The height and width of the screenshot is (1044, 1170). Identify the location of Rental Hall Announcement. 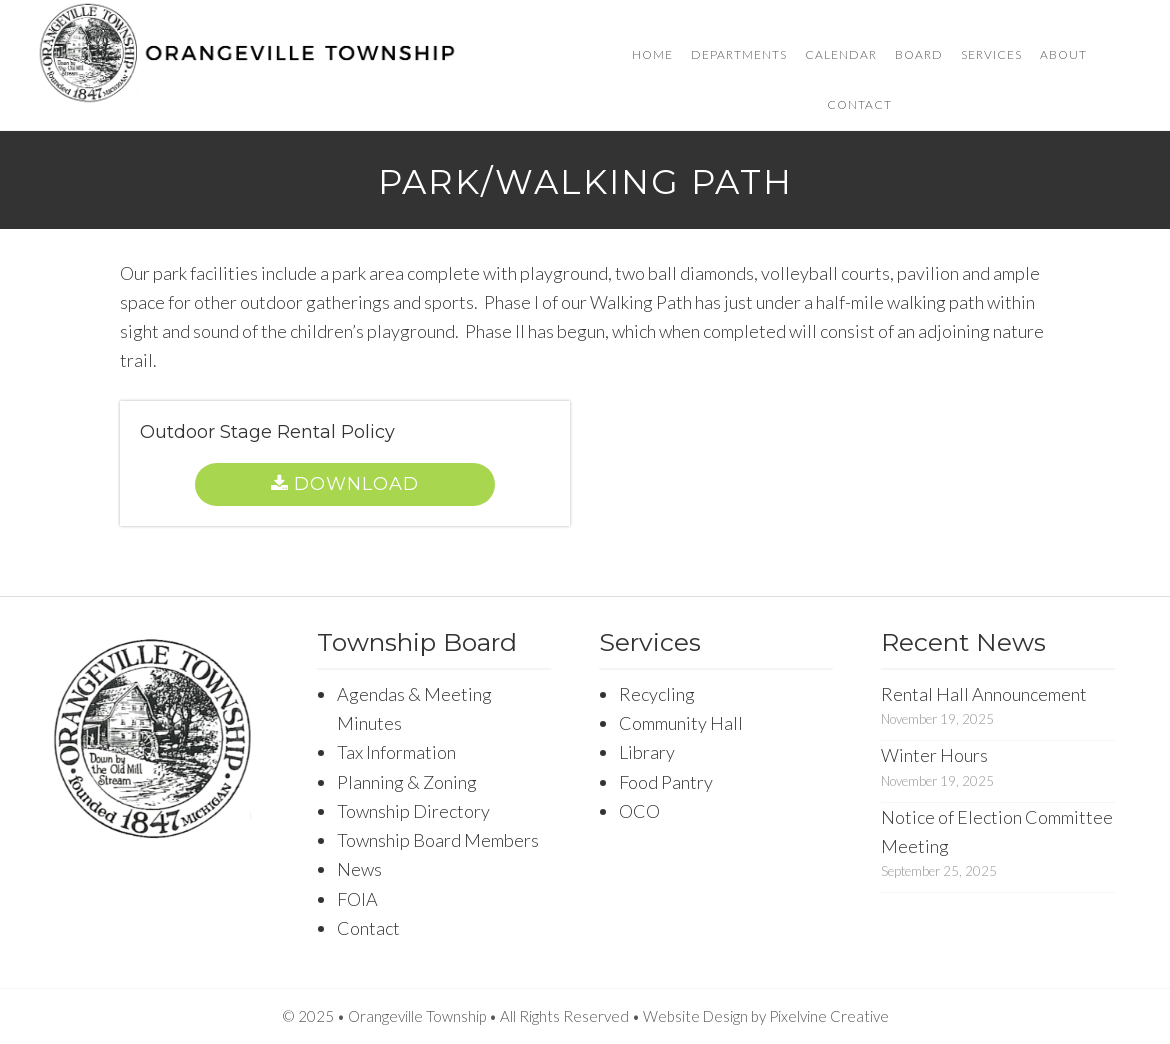
(984, 694).